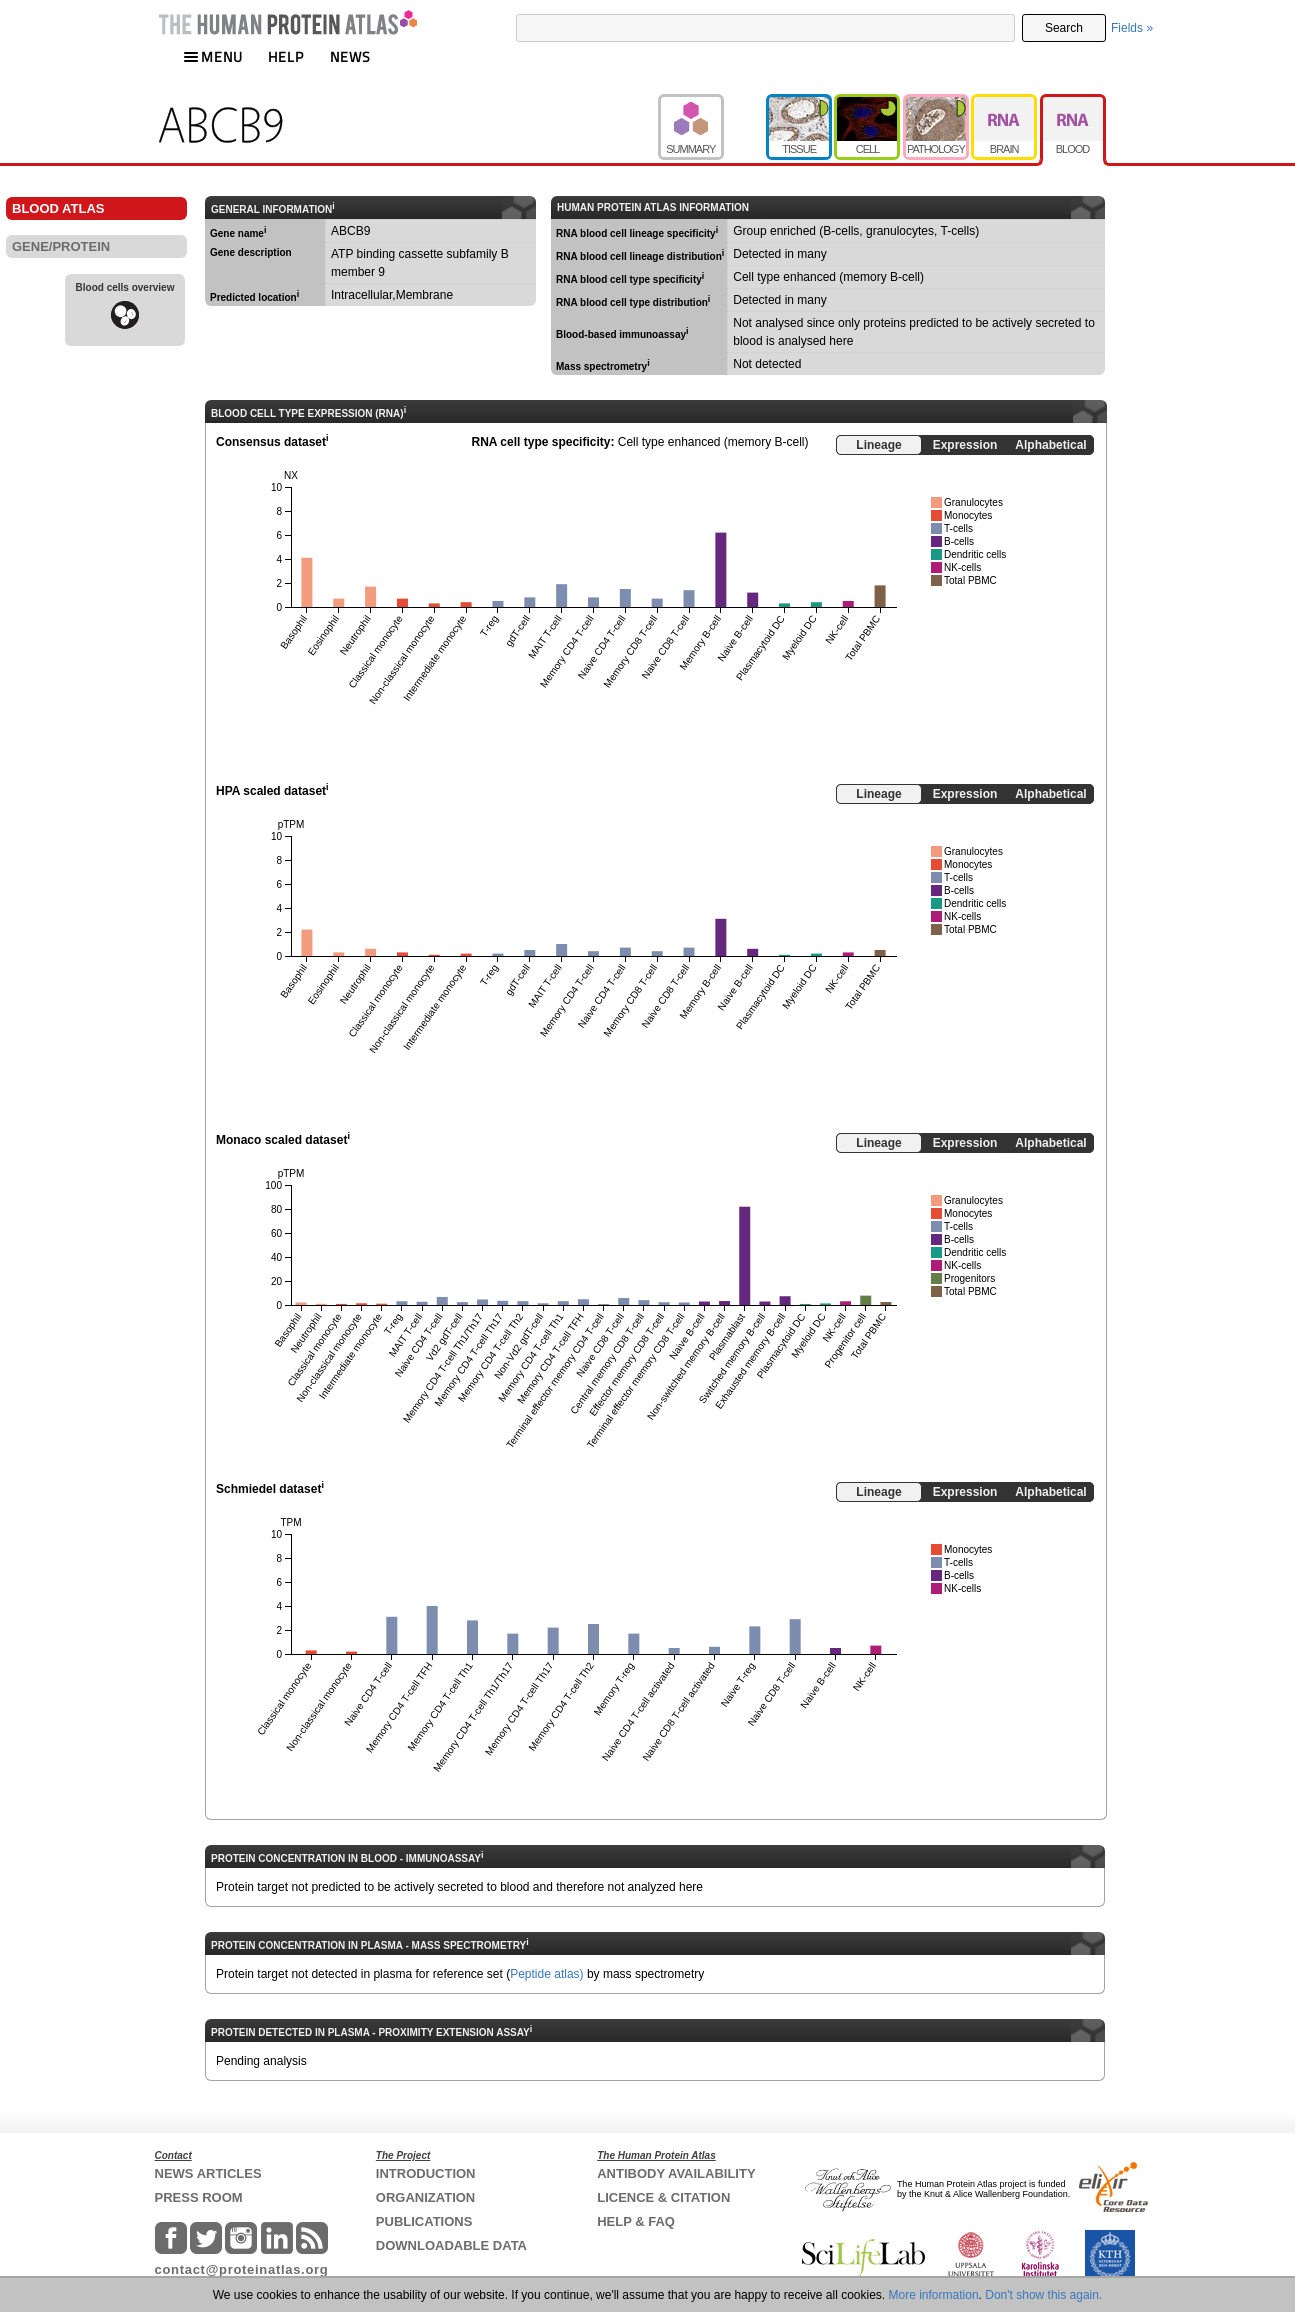 The height and width of the screenshot is (2312, 1295). Describe the element at coordinates (286, 56) in the screenshot. I see `HELP` at that location.